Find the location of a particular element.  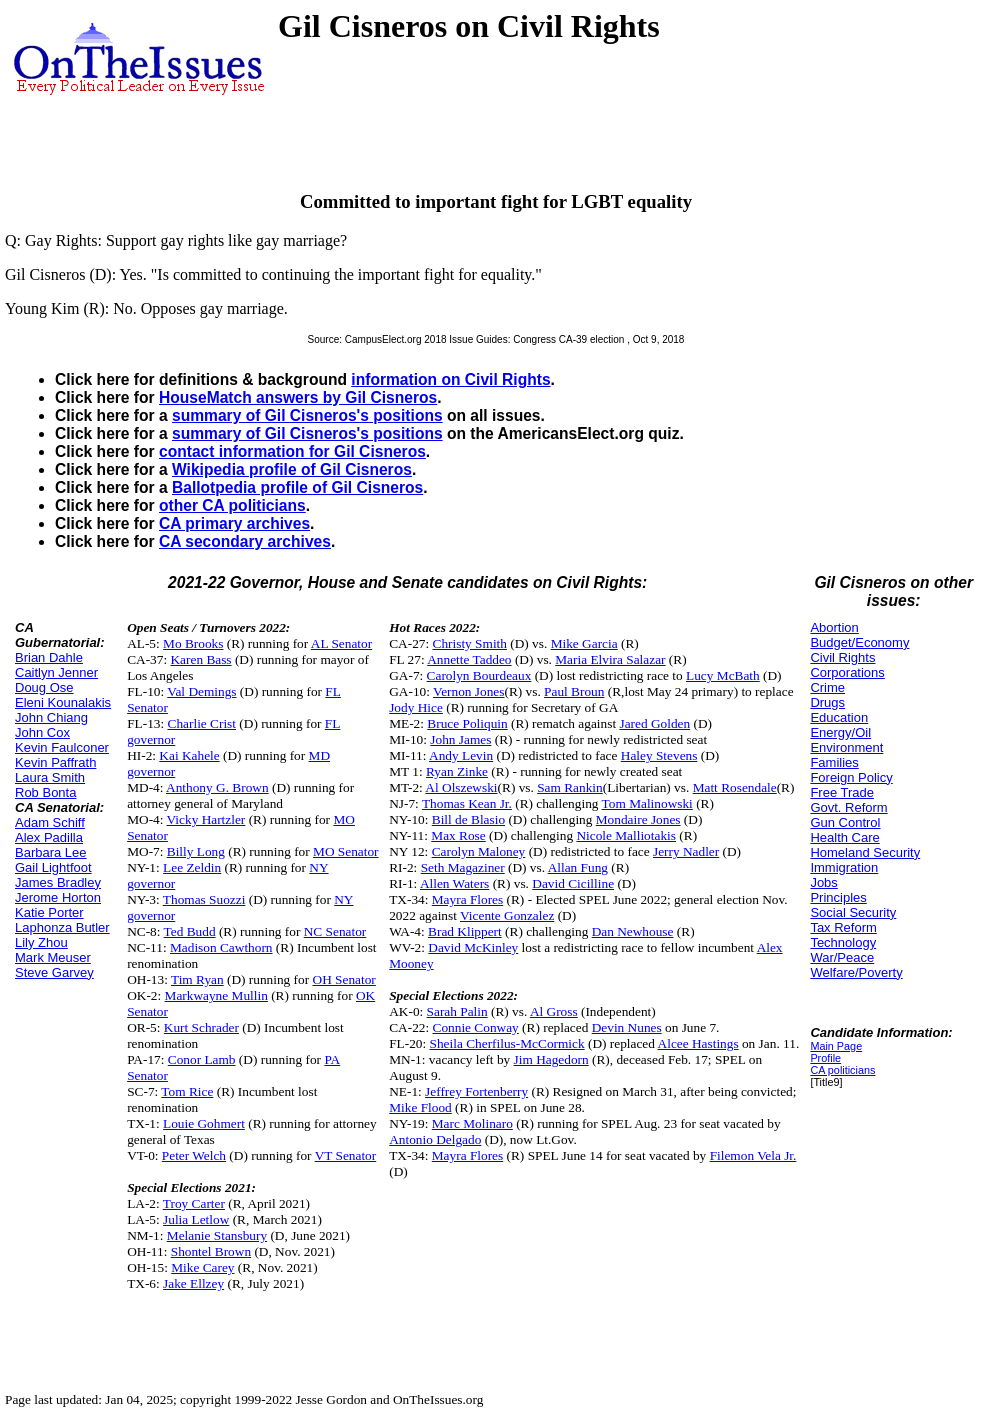

Allen Waters is located at coordinates (454, 883).